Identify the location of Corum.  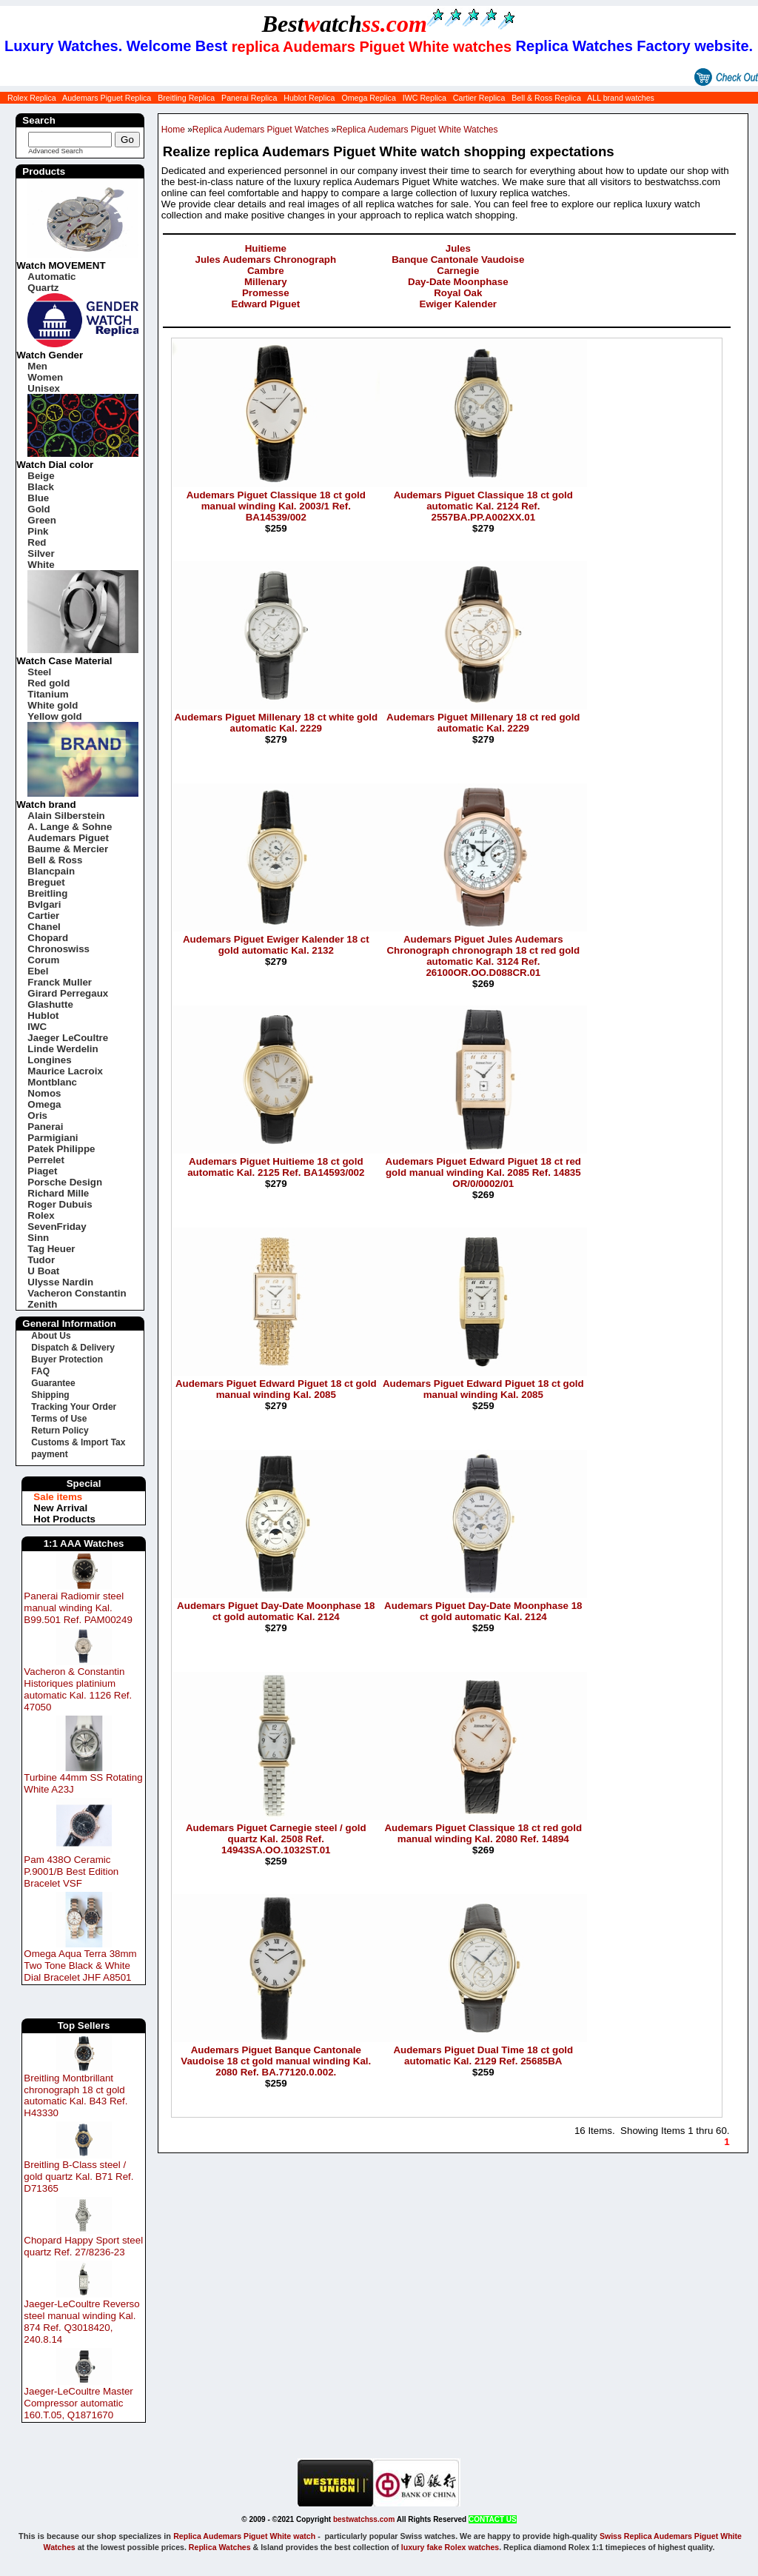
(43, 960).